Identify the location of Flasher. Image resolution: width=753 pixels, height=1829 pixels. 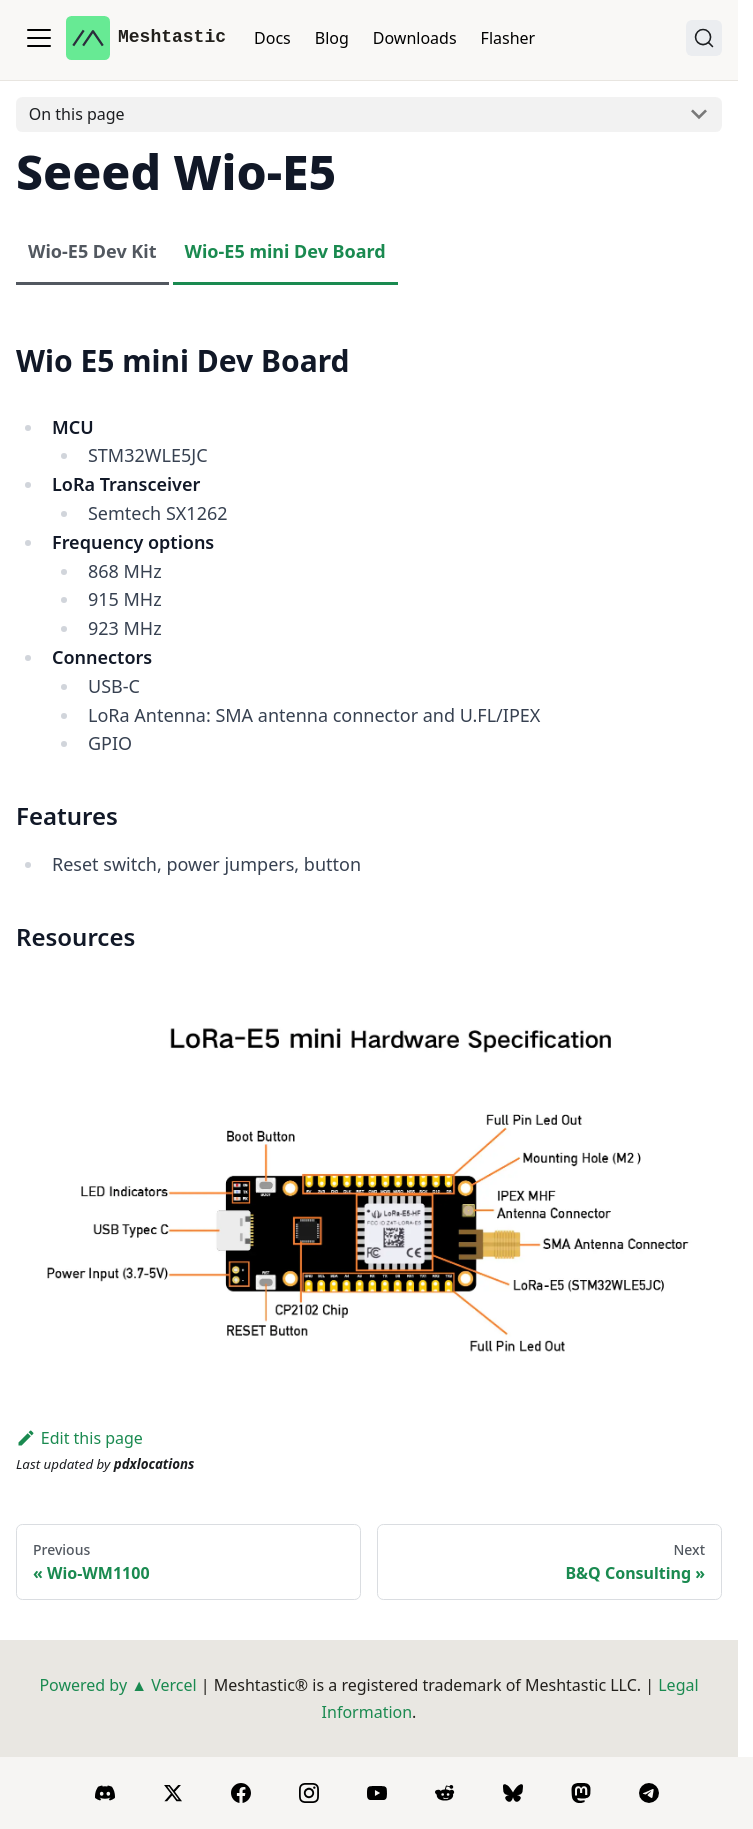
(508, 38).